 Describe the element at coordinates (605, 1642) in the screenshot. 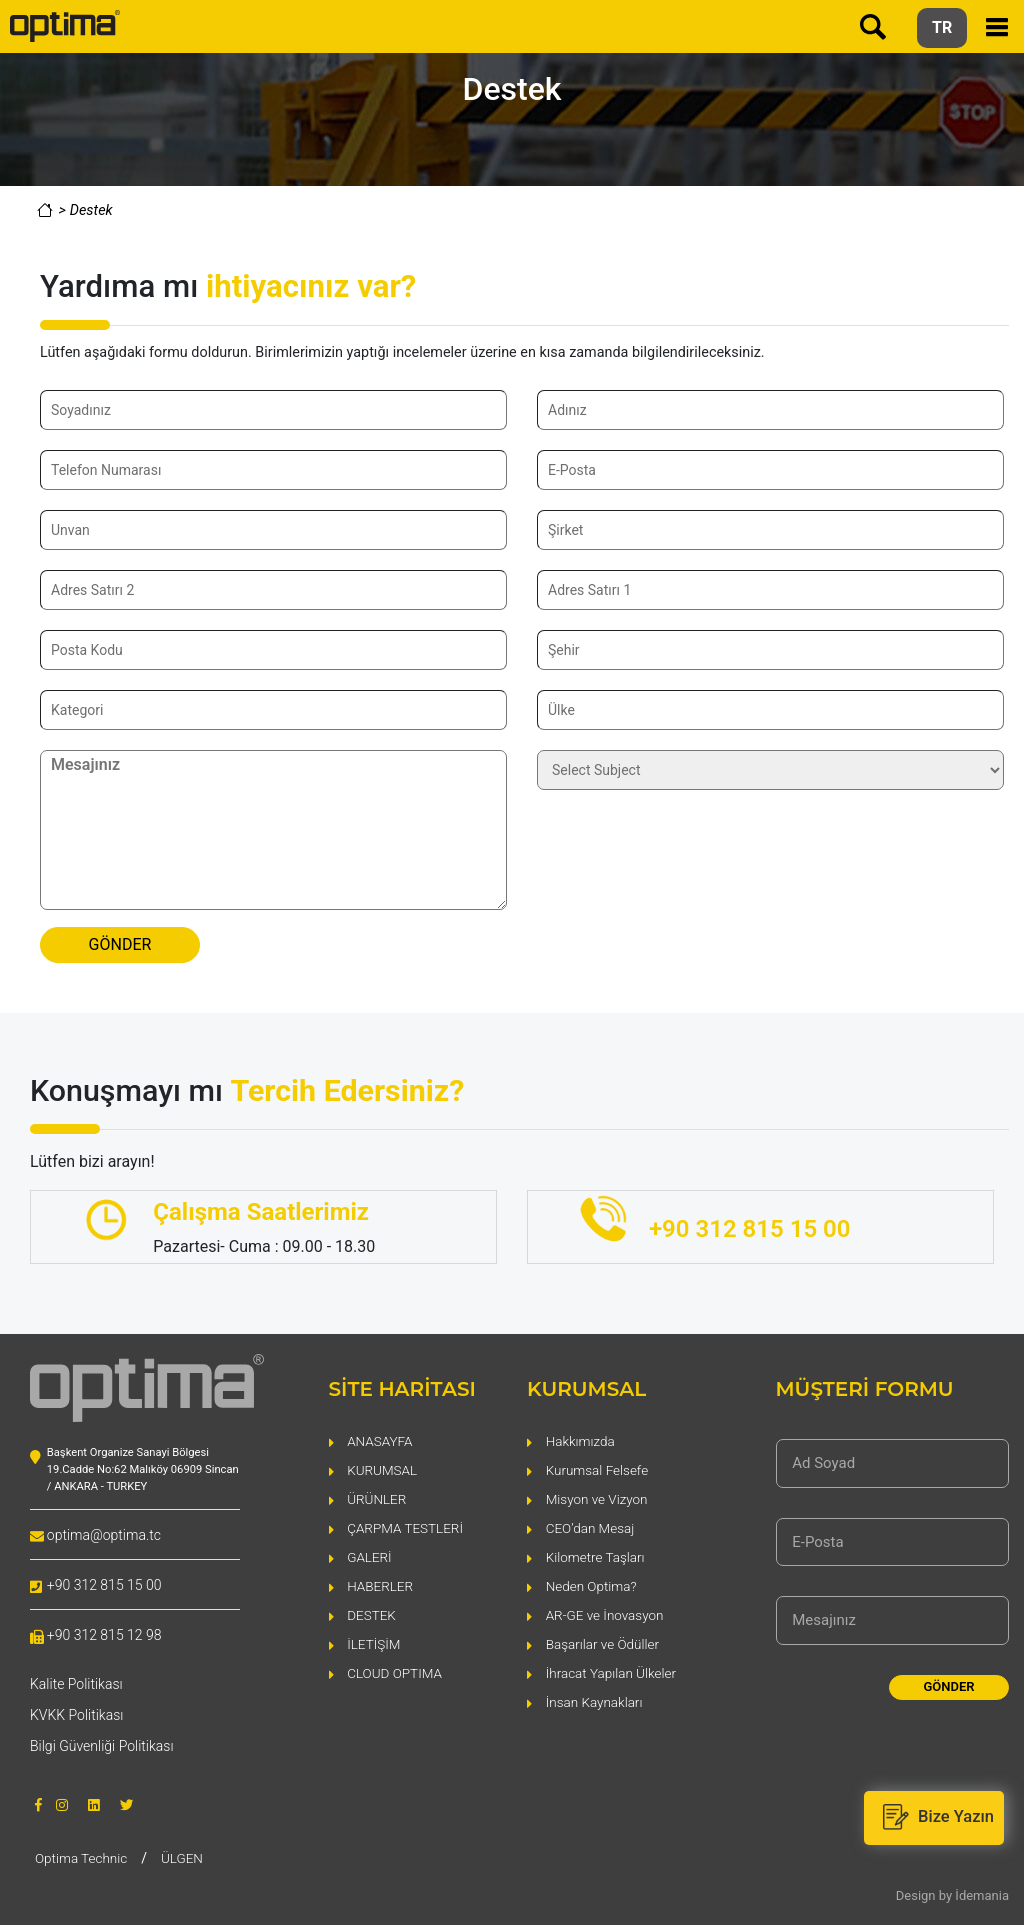

I see `Başarılar ve Ödüller` at that location.